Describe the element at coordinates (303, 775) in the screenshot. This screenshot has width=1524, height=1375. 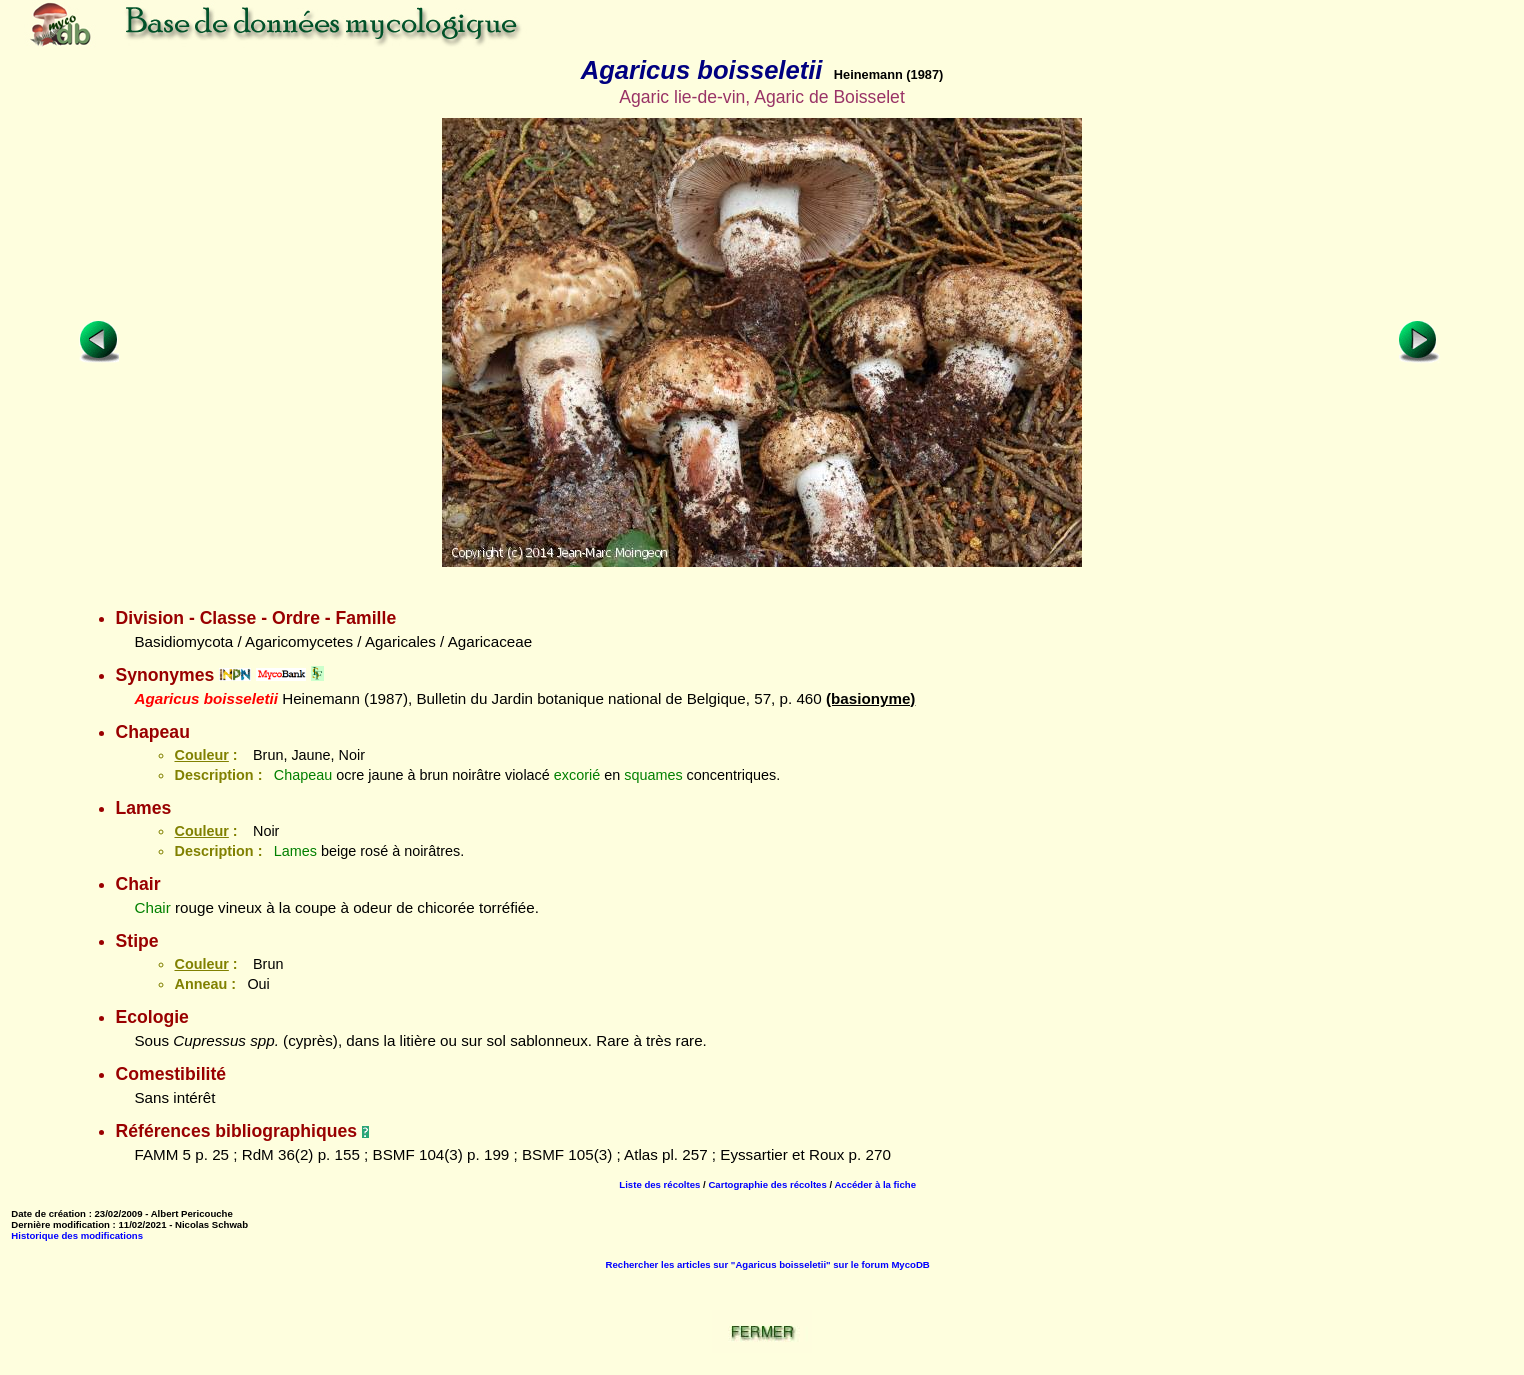
I see `Chapeau` at that location.